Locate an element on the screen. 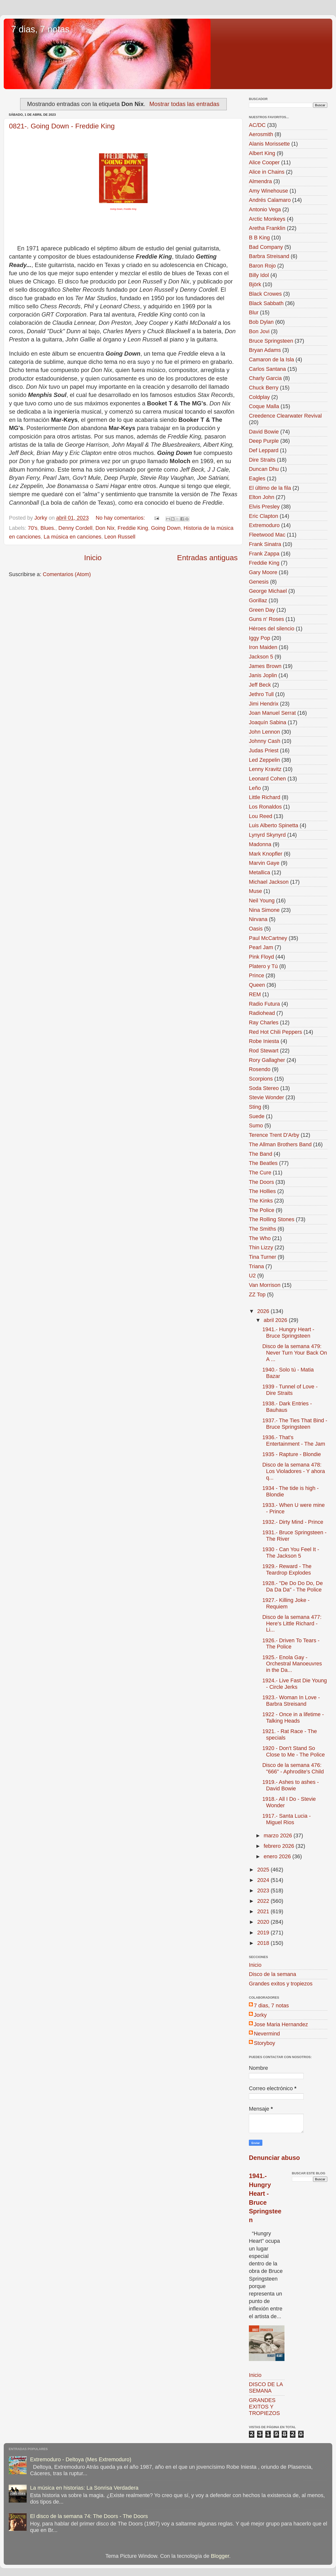  Johnny Cash is located at coordinates (264, 741).